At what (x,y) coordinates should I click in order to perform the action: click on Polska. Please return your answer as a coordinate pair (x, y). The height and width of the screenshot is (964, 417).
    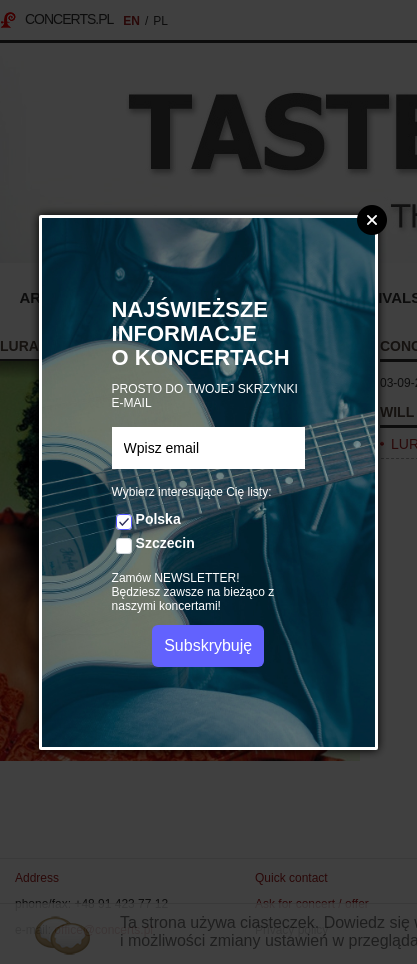
    Looking at the image, I should click on (158, 519).